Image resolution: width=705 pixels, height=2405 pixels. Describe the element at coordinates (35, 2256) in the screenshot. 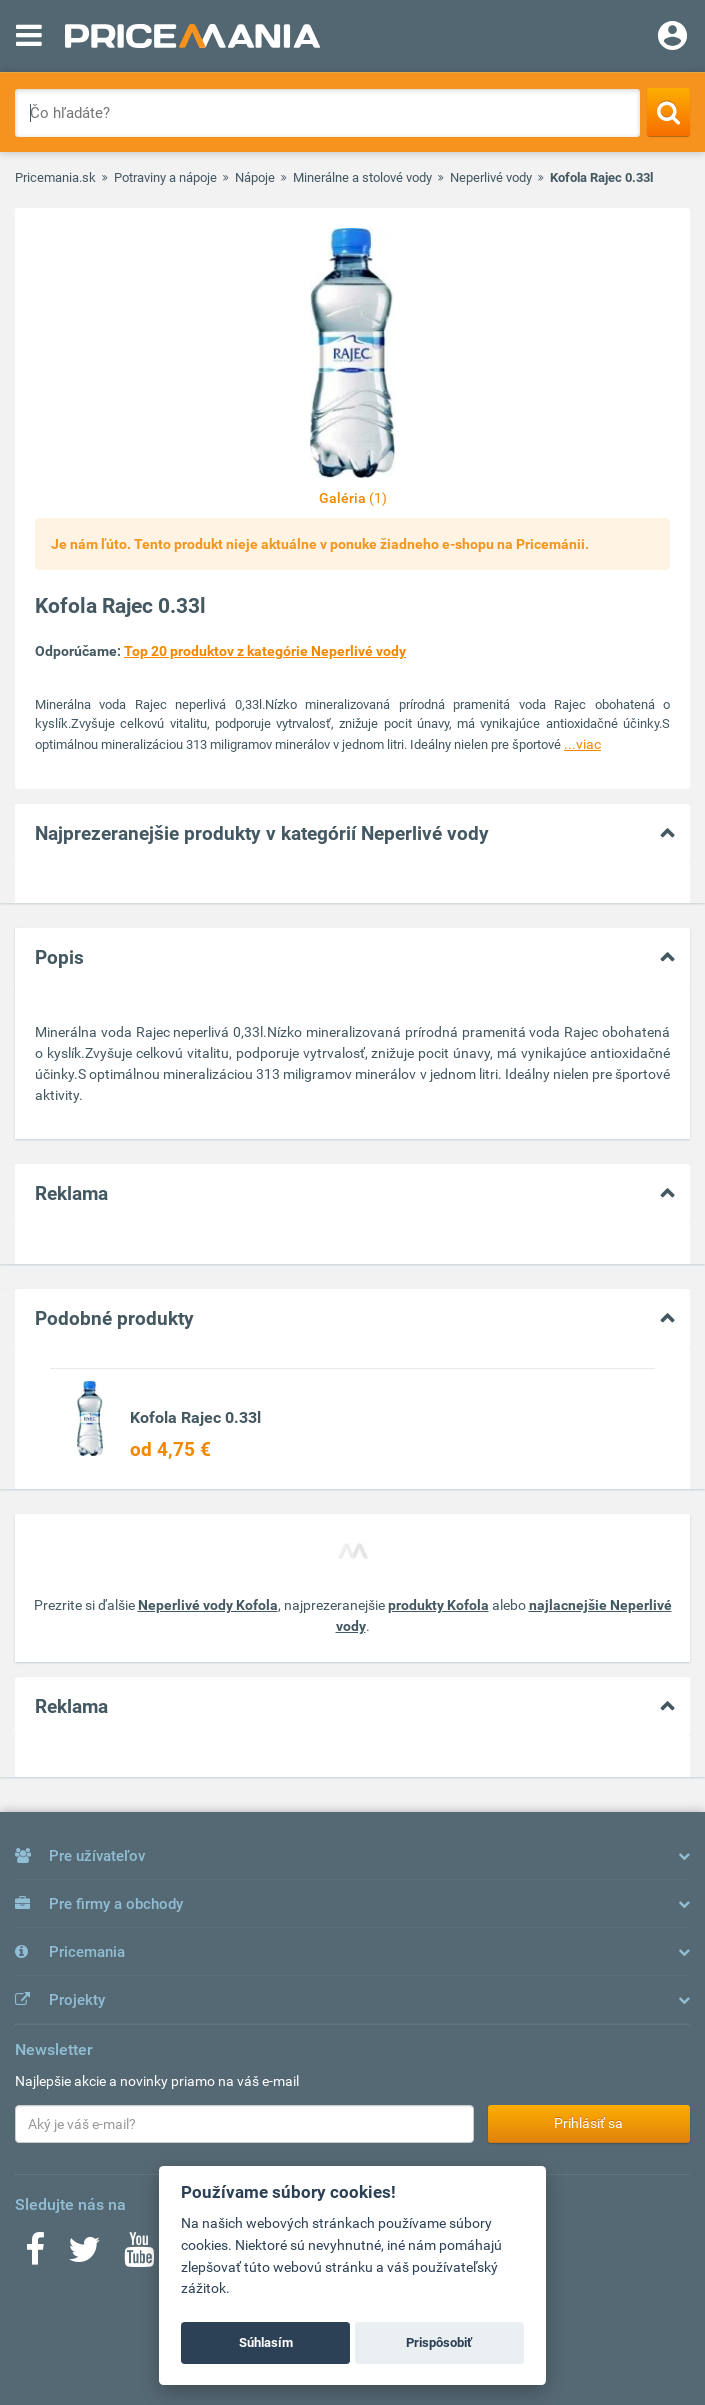

I see `[Facebook]` at that location.